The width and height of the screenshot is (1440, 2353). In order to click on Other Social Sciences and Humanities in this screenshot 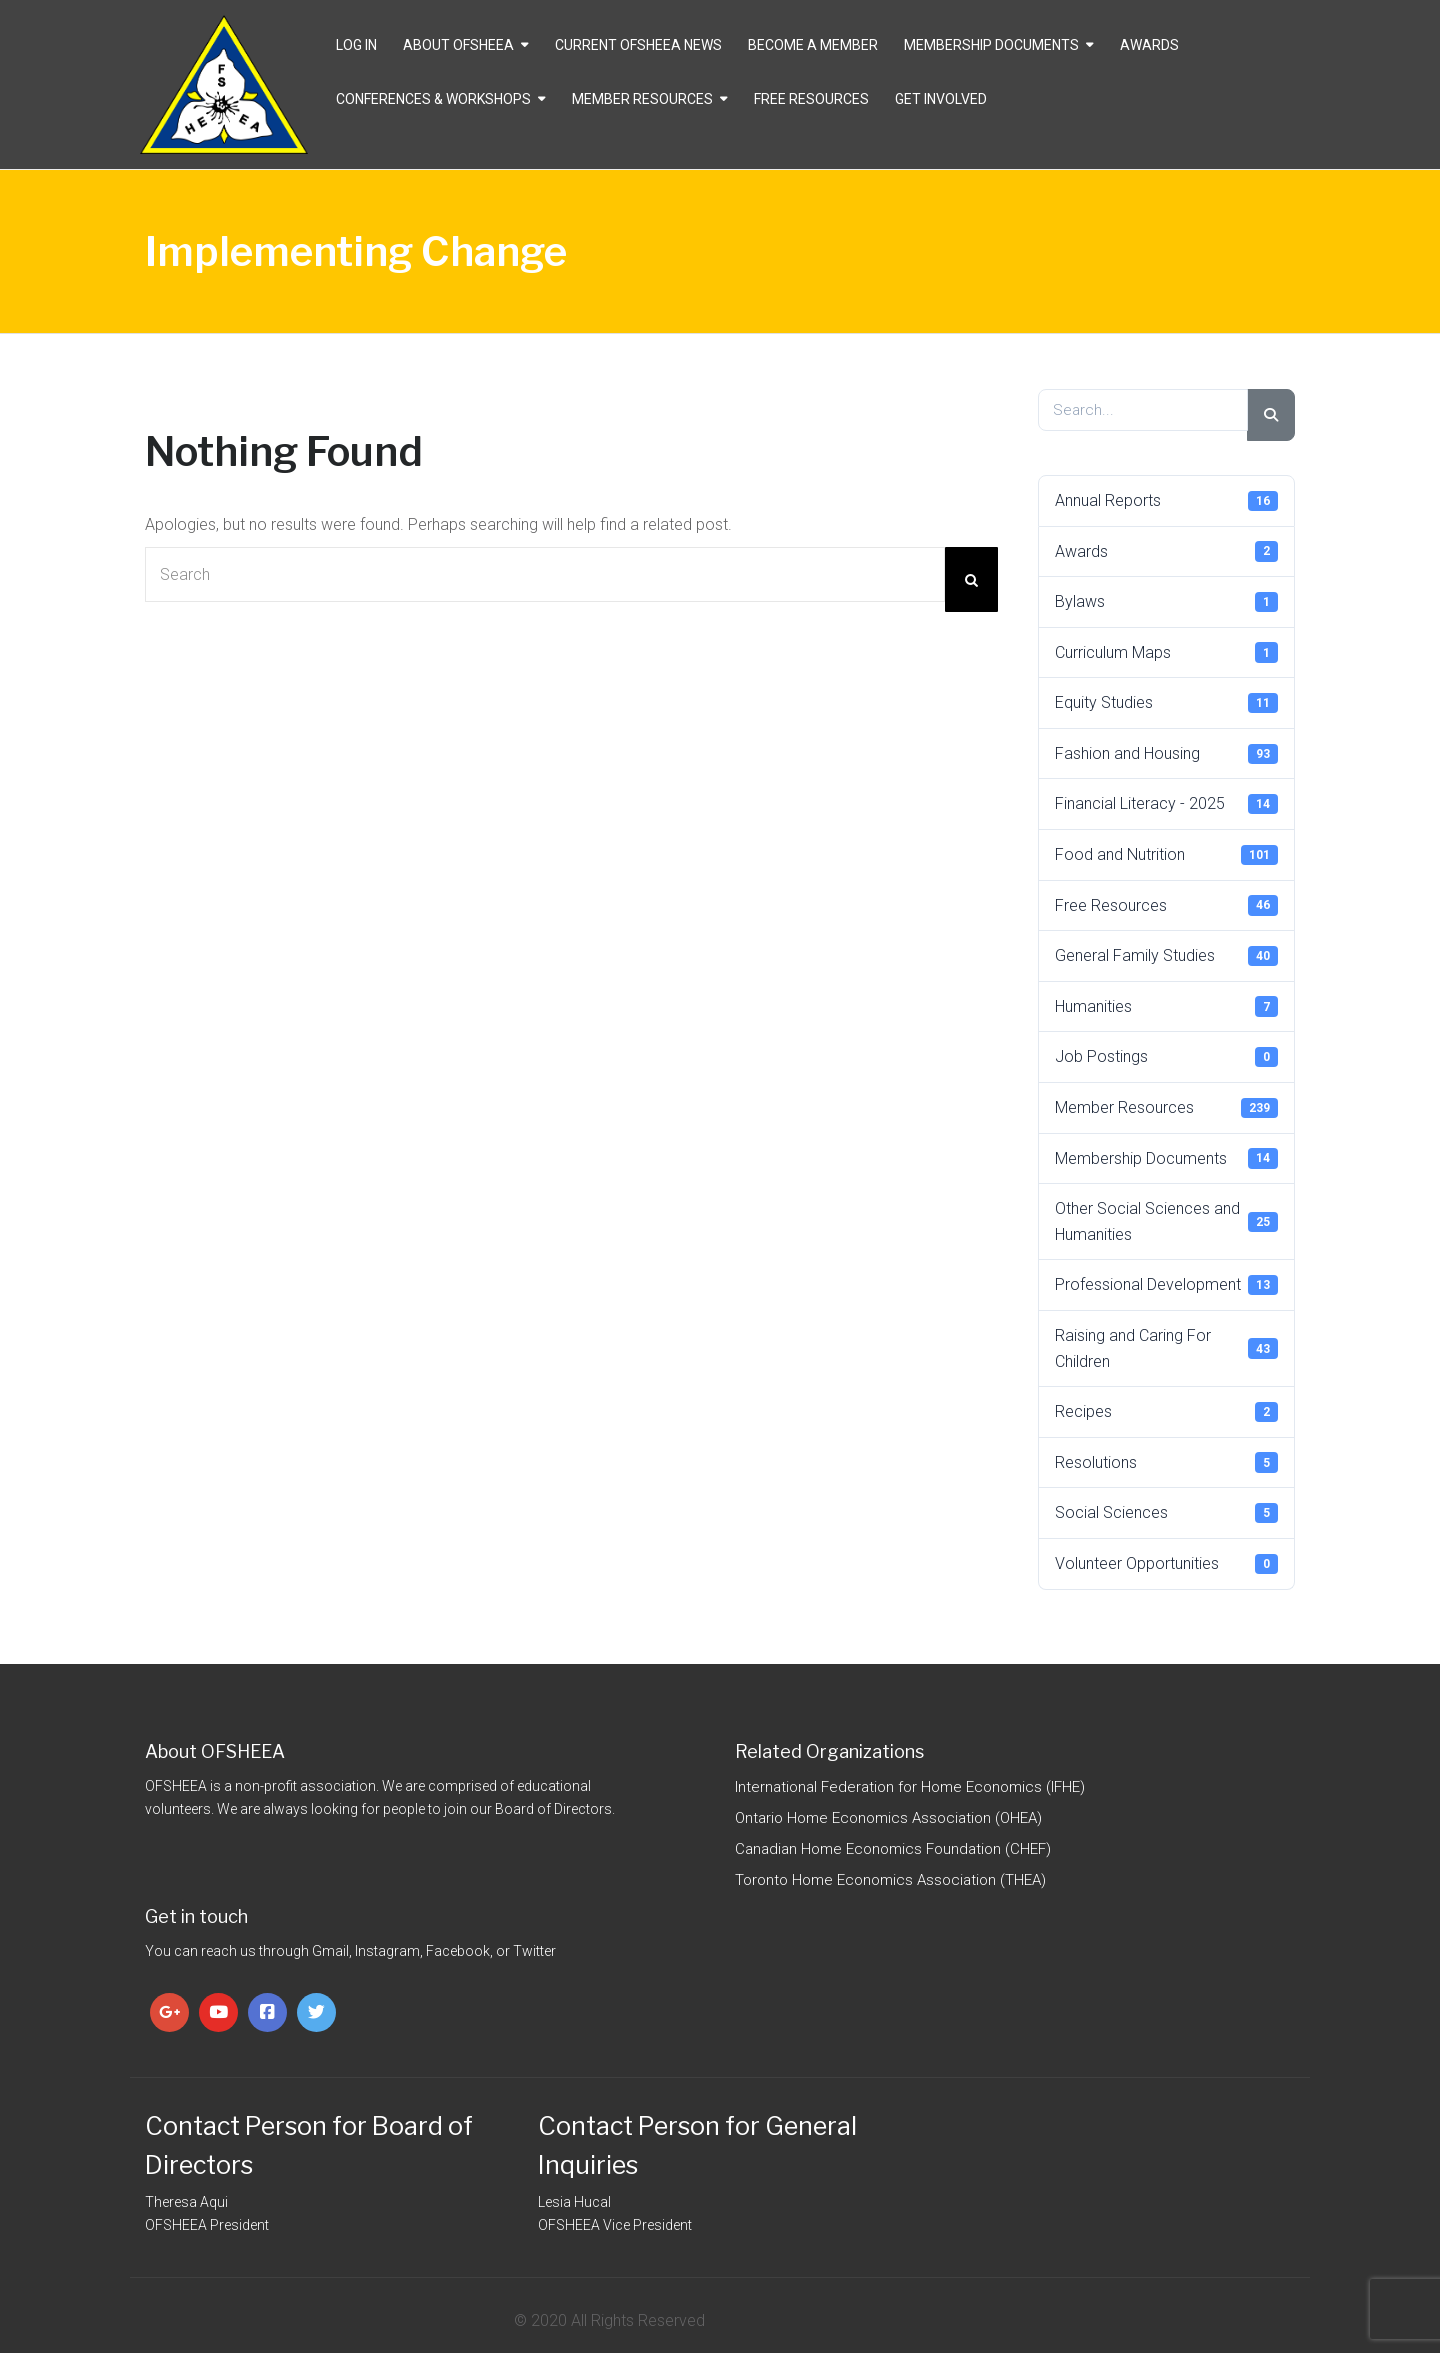, I will do `click(1167, 1221)`.